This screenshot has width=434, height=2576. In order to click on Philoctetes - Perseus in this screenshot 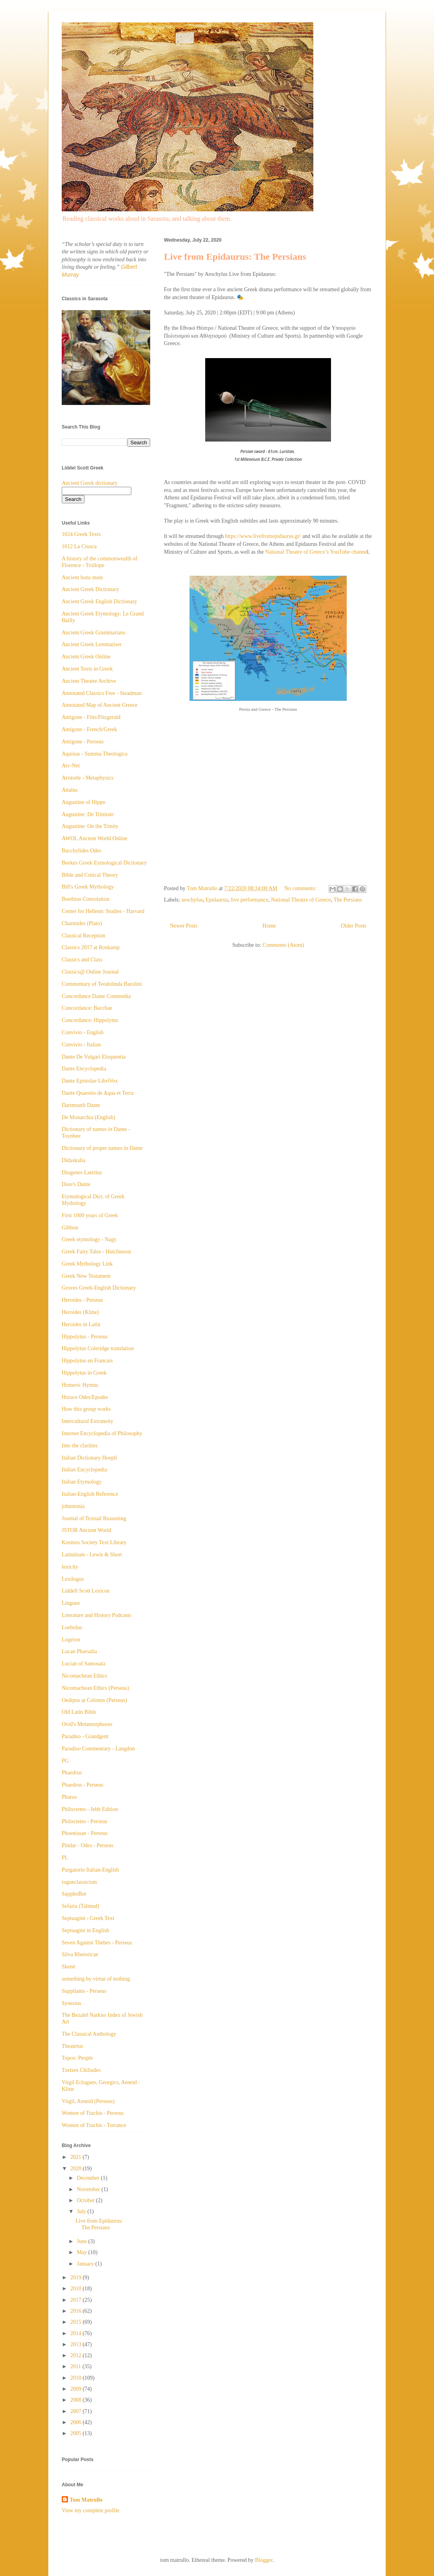, I will do `click(84, 1821)`.